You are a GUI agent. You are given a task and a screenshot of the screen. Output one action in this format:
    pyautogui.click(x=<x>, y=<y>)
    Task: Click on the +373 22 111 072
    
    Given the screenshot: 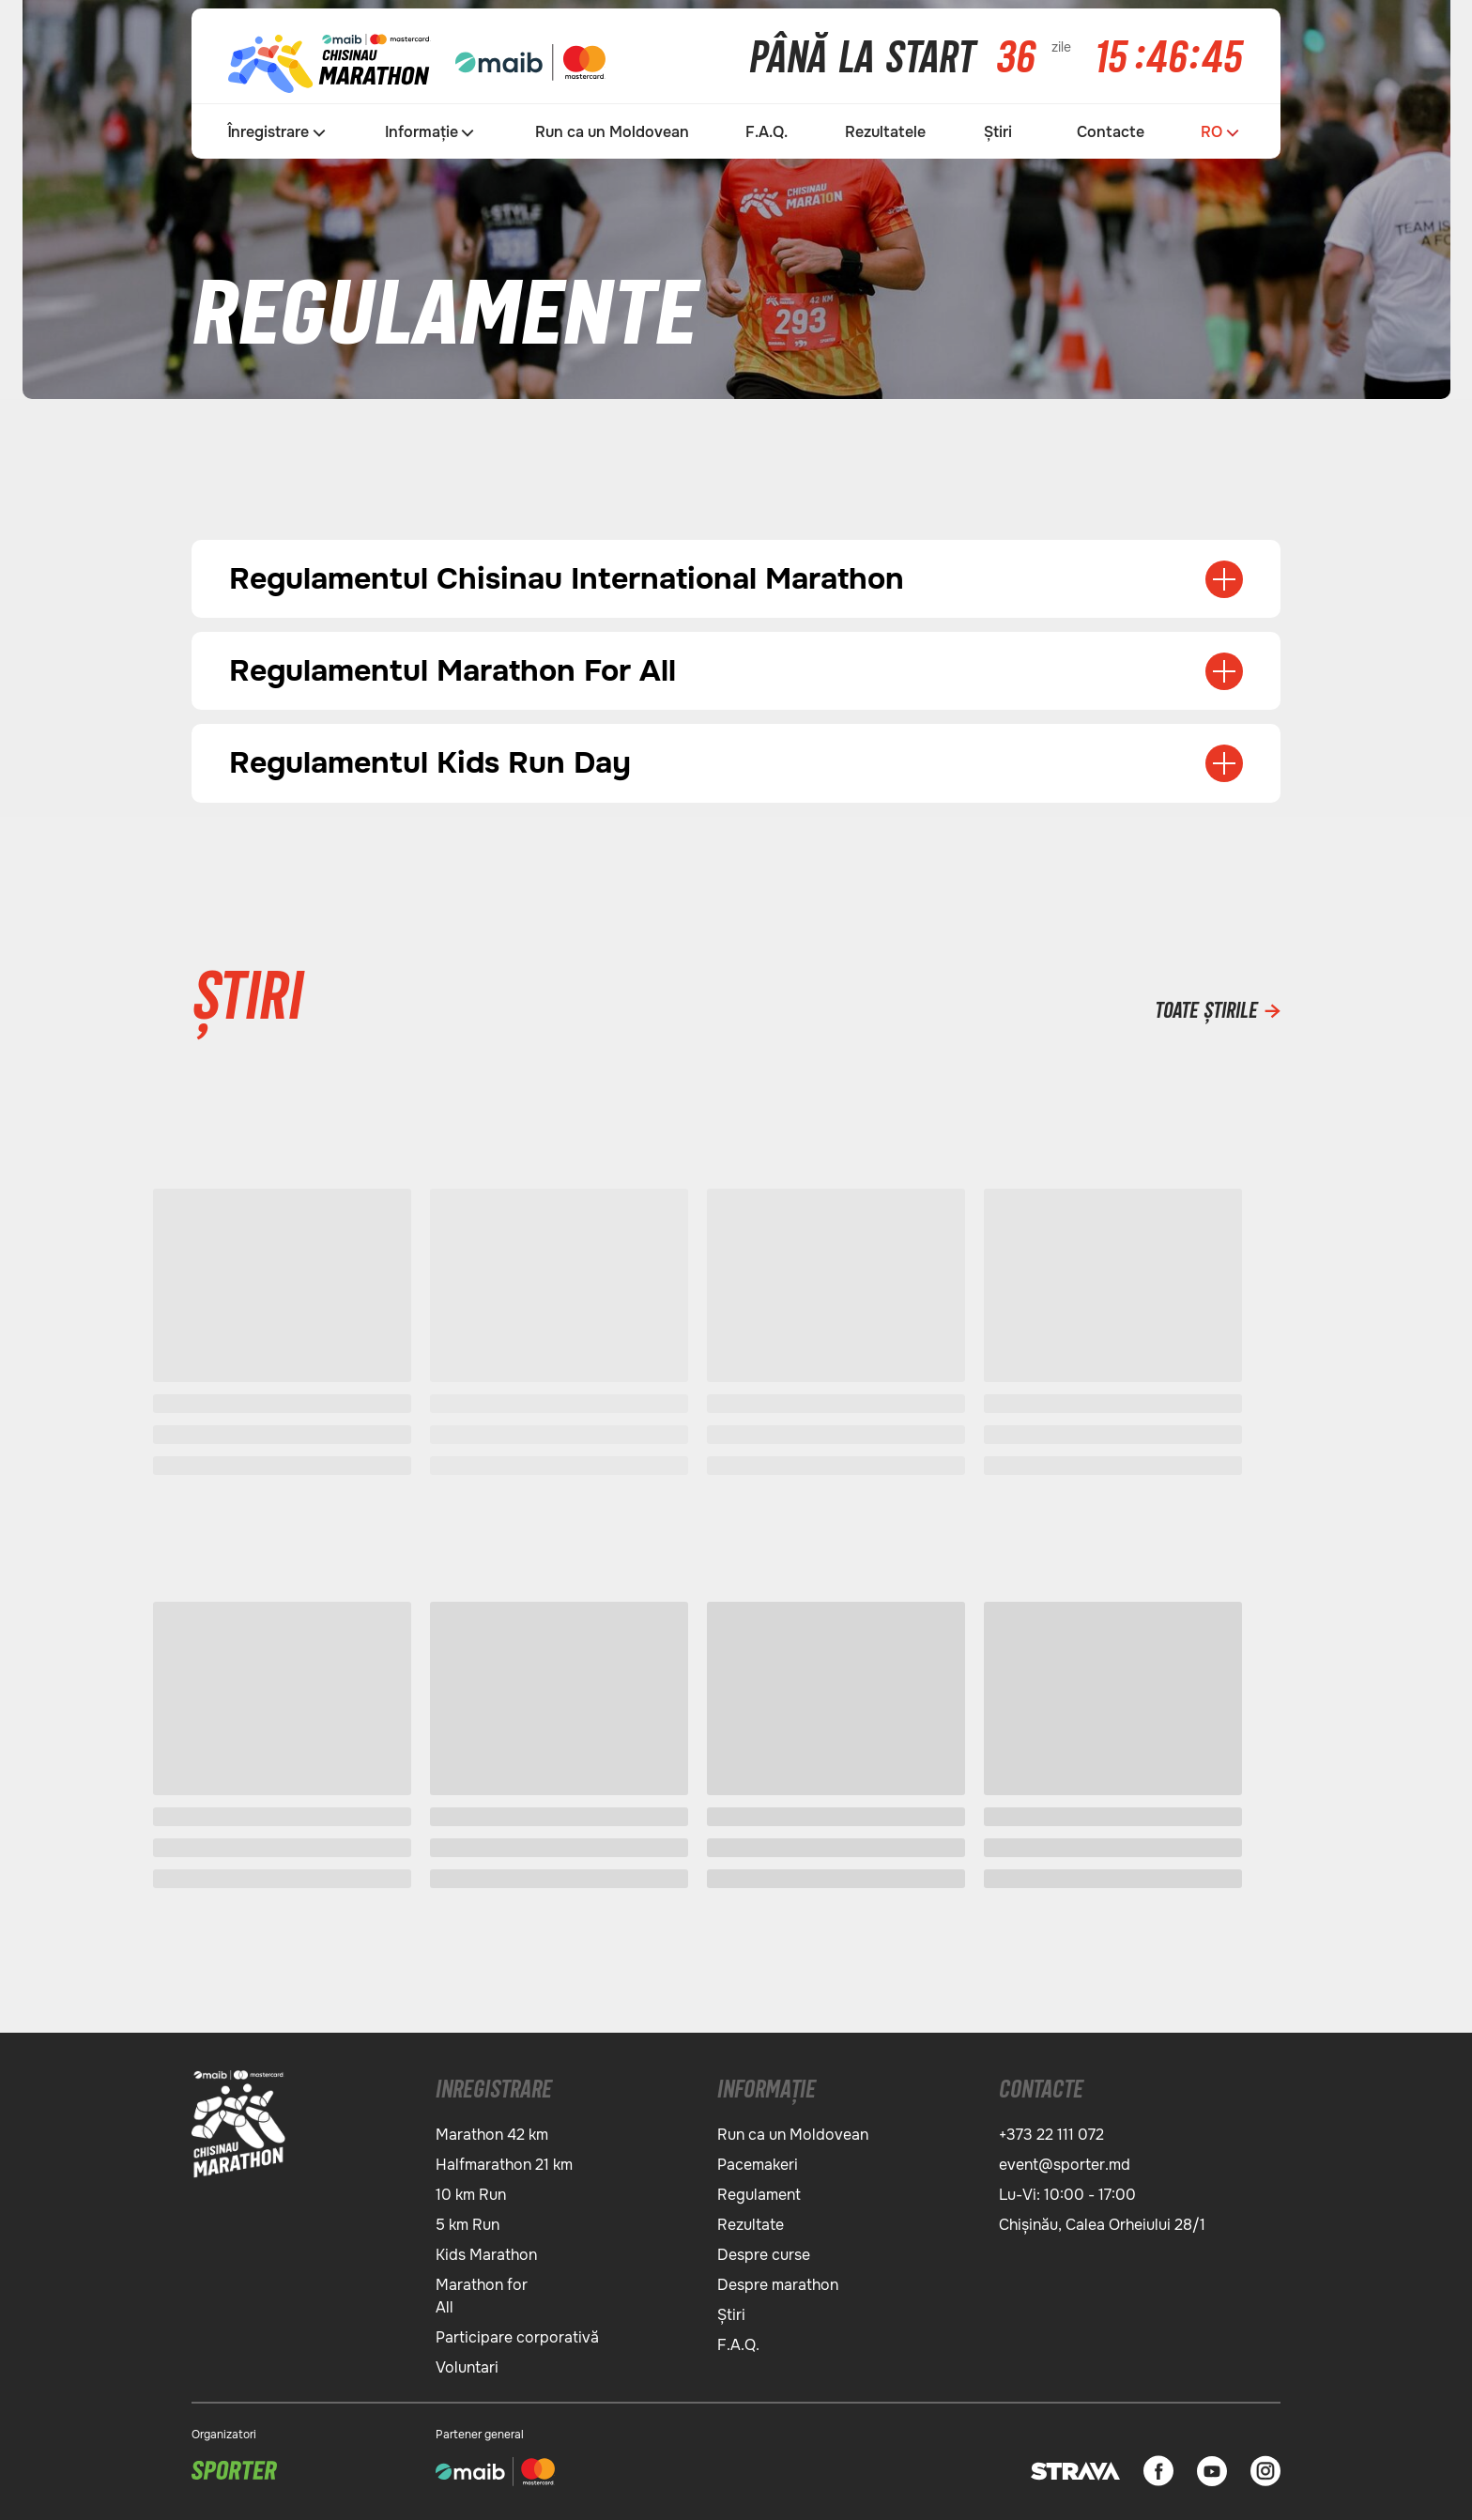 What is the action you would take?
    pyautogui.click(x=1051, y=2131)
    